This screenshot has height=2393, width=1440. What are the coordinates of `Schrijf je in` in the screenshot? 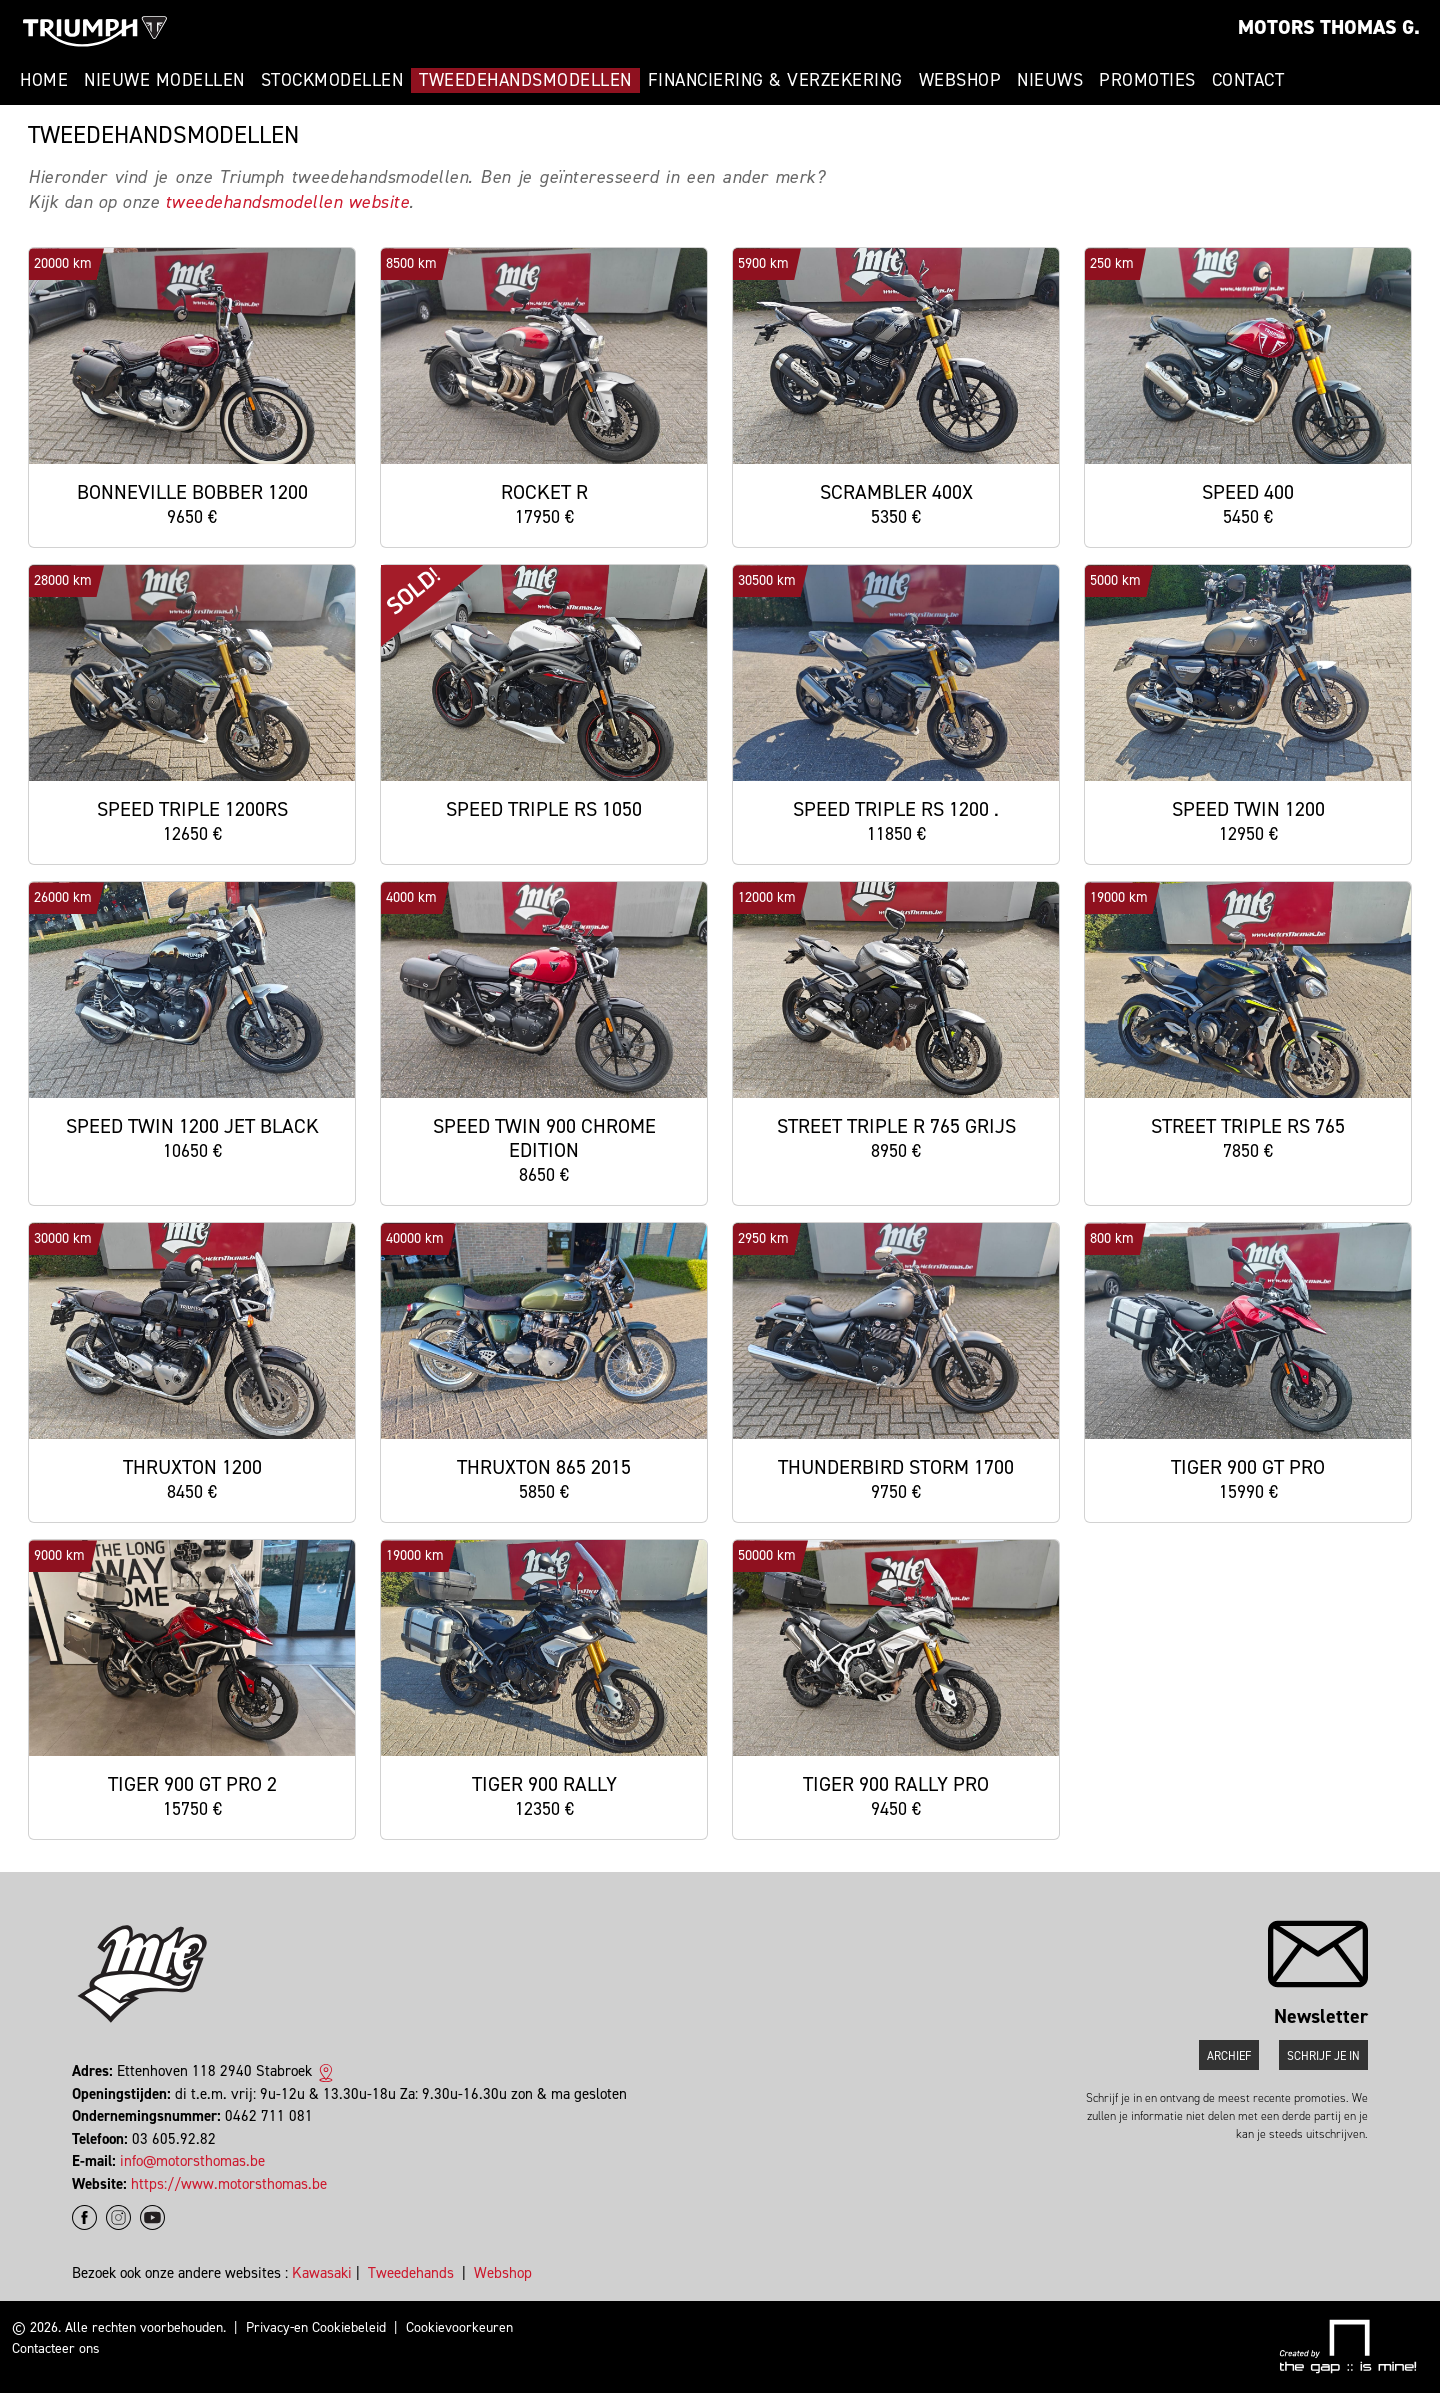 It's located at (1323, 2056).